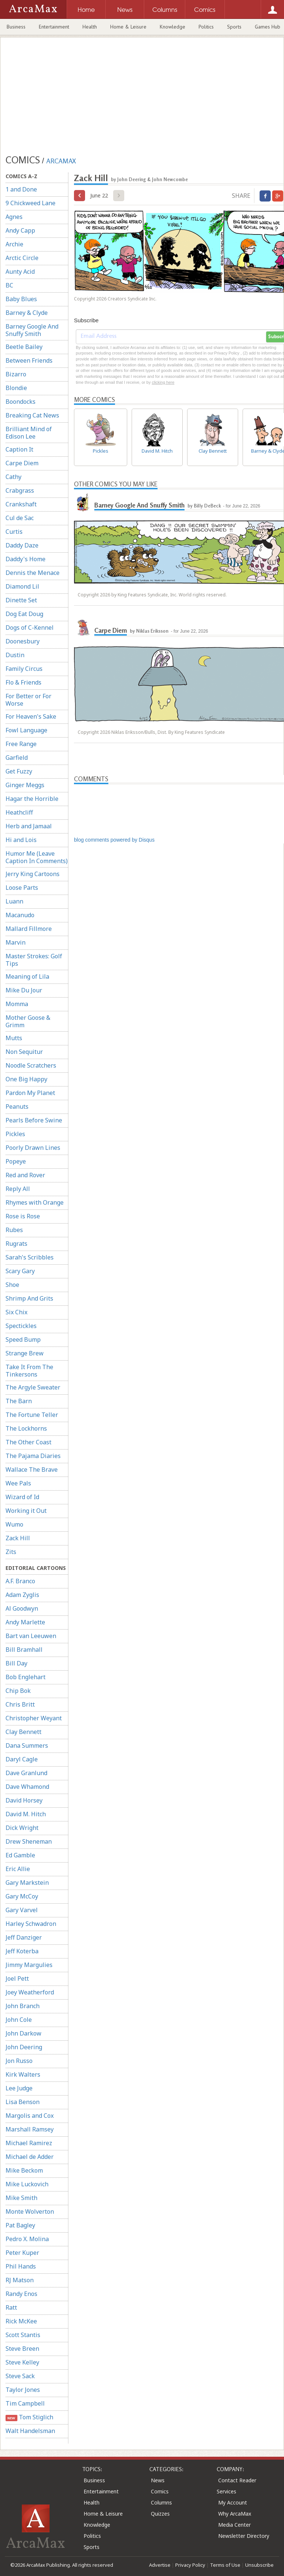  Describe the element at coordinates (23, 2335) in the screenshot. I see `Scott Stantis` at that location.